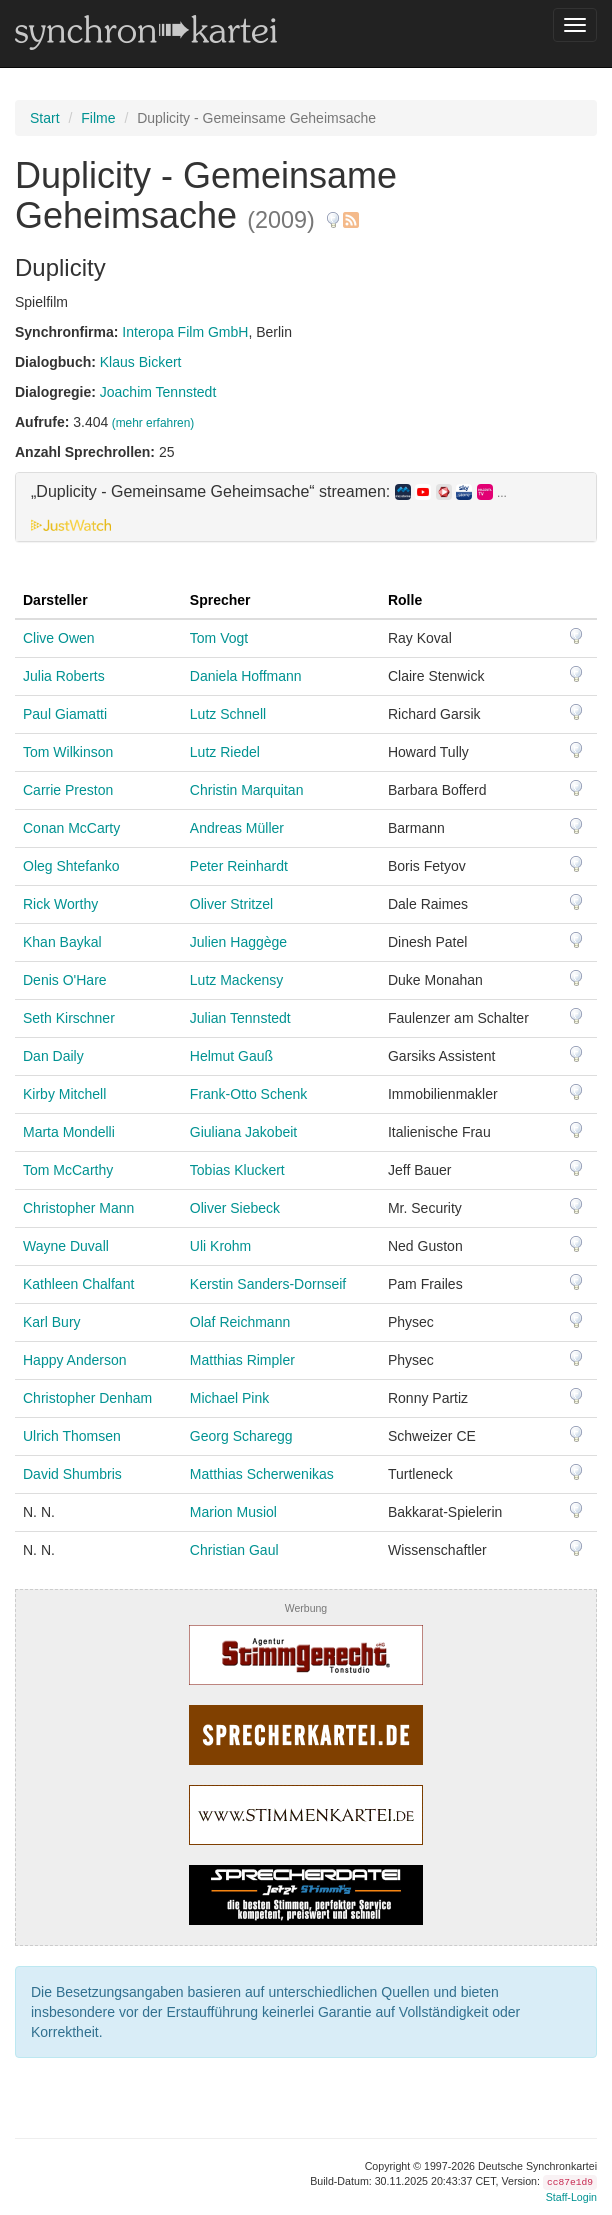 The width and height of the screenshot is (612, 2215). What do you see at coordinates (228, 714) in the screenshot?
I see `Lutz Schnell` at bounding box center [228, 714].